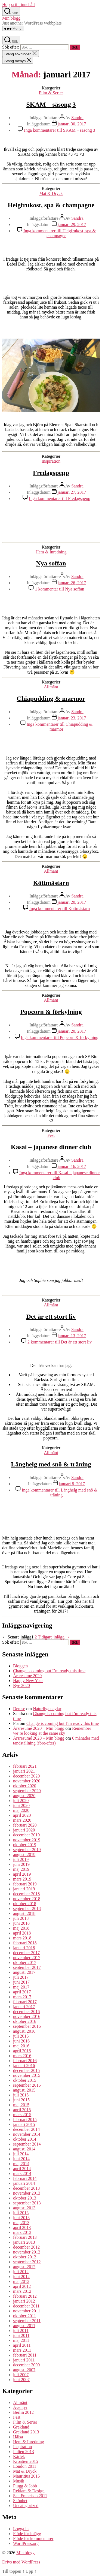  I want to click on juni 2012, so click(21, 2276).